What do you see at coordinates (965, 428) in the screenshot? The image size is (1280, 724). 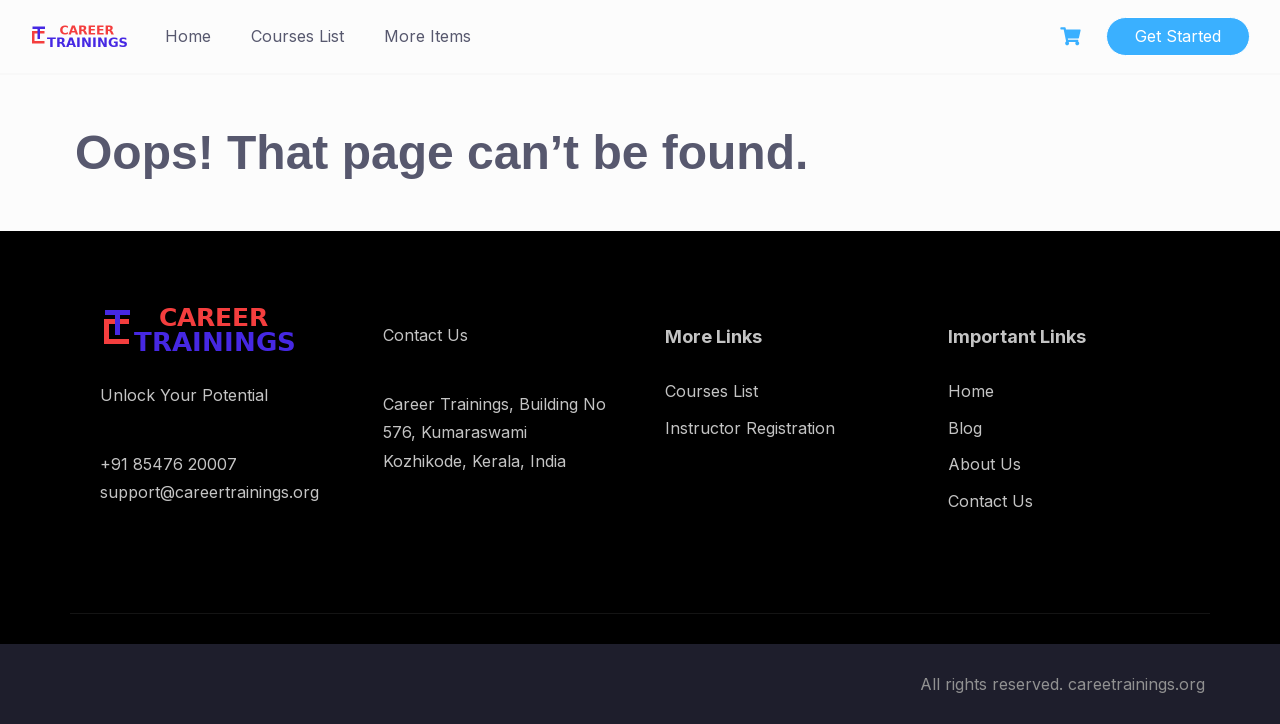 I see `Blog` at bounding box center [965, 428].